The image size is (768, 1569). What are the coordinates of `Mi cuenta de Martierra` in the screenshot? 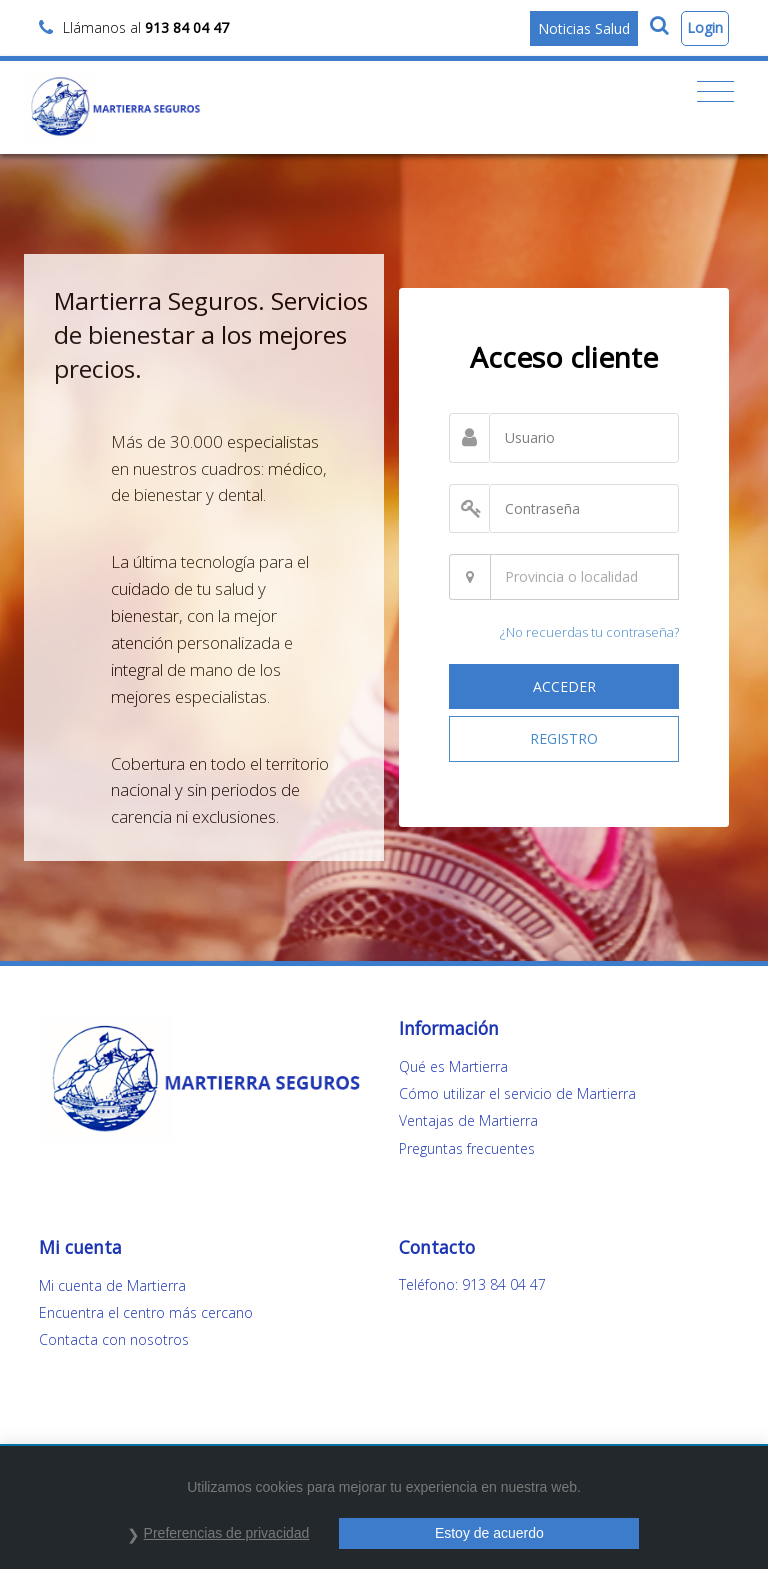 It's located at (112, 1285).